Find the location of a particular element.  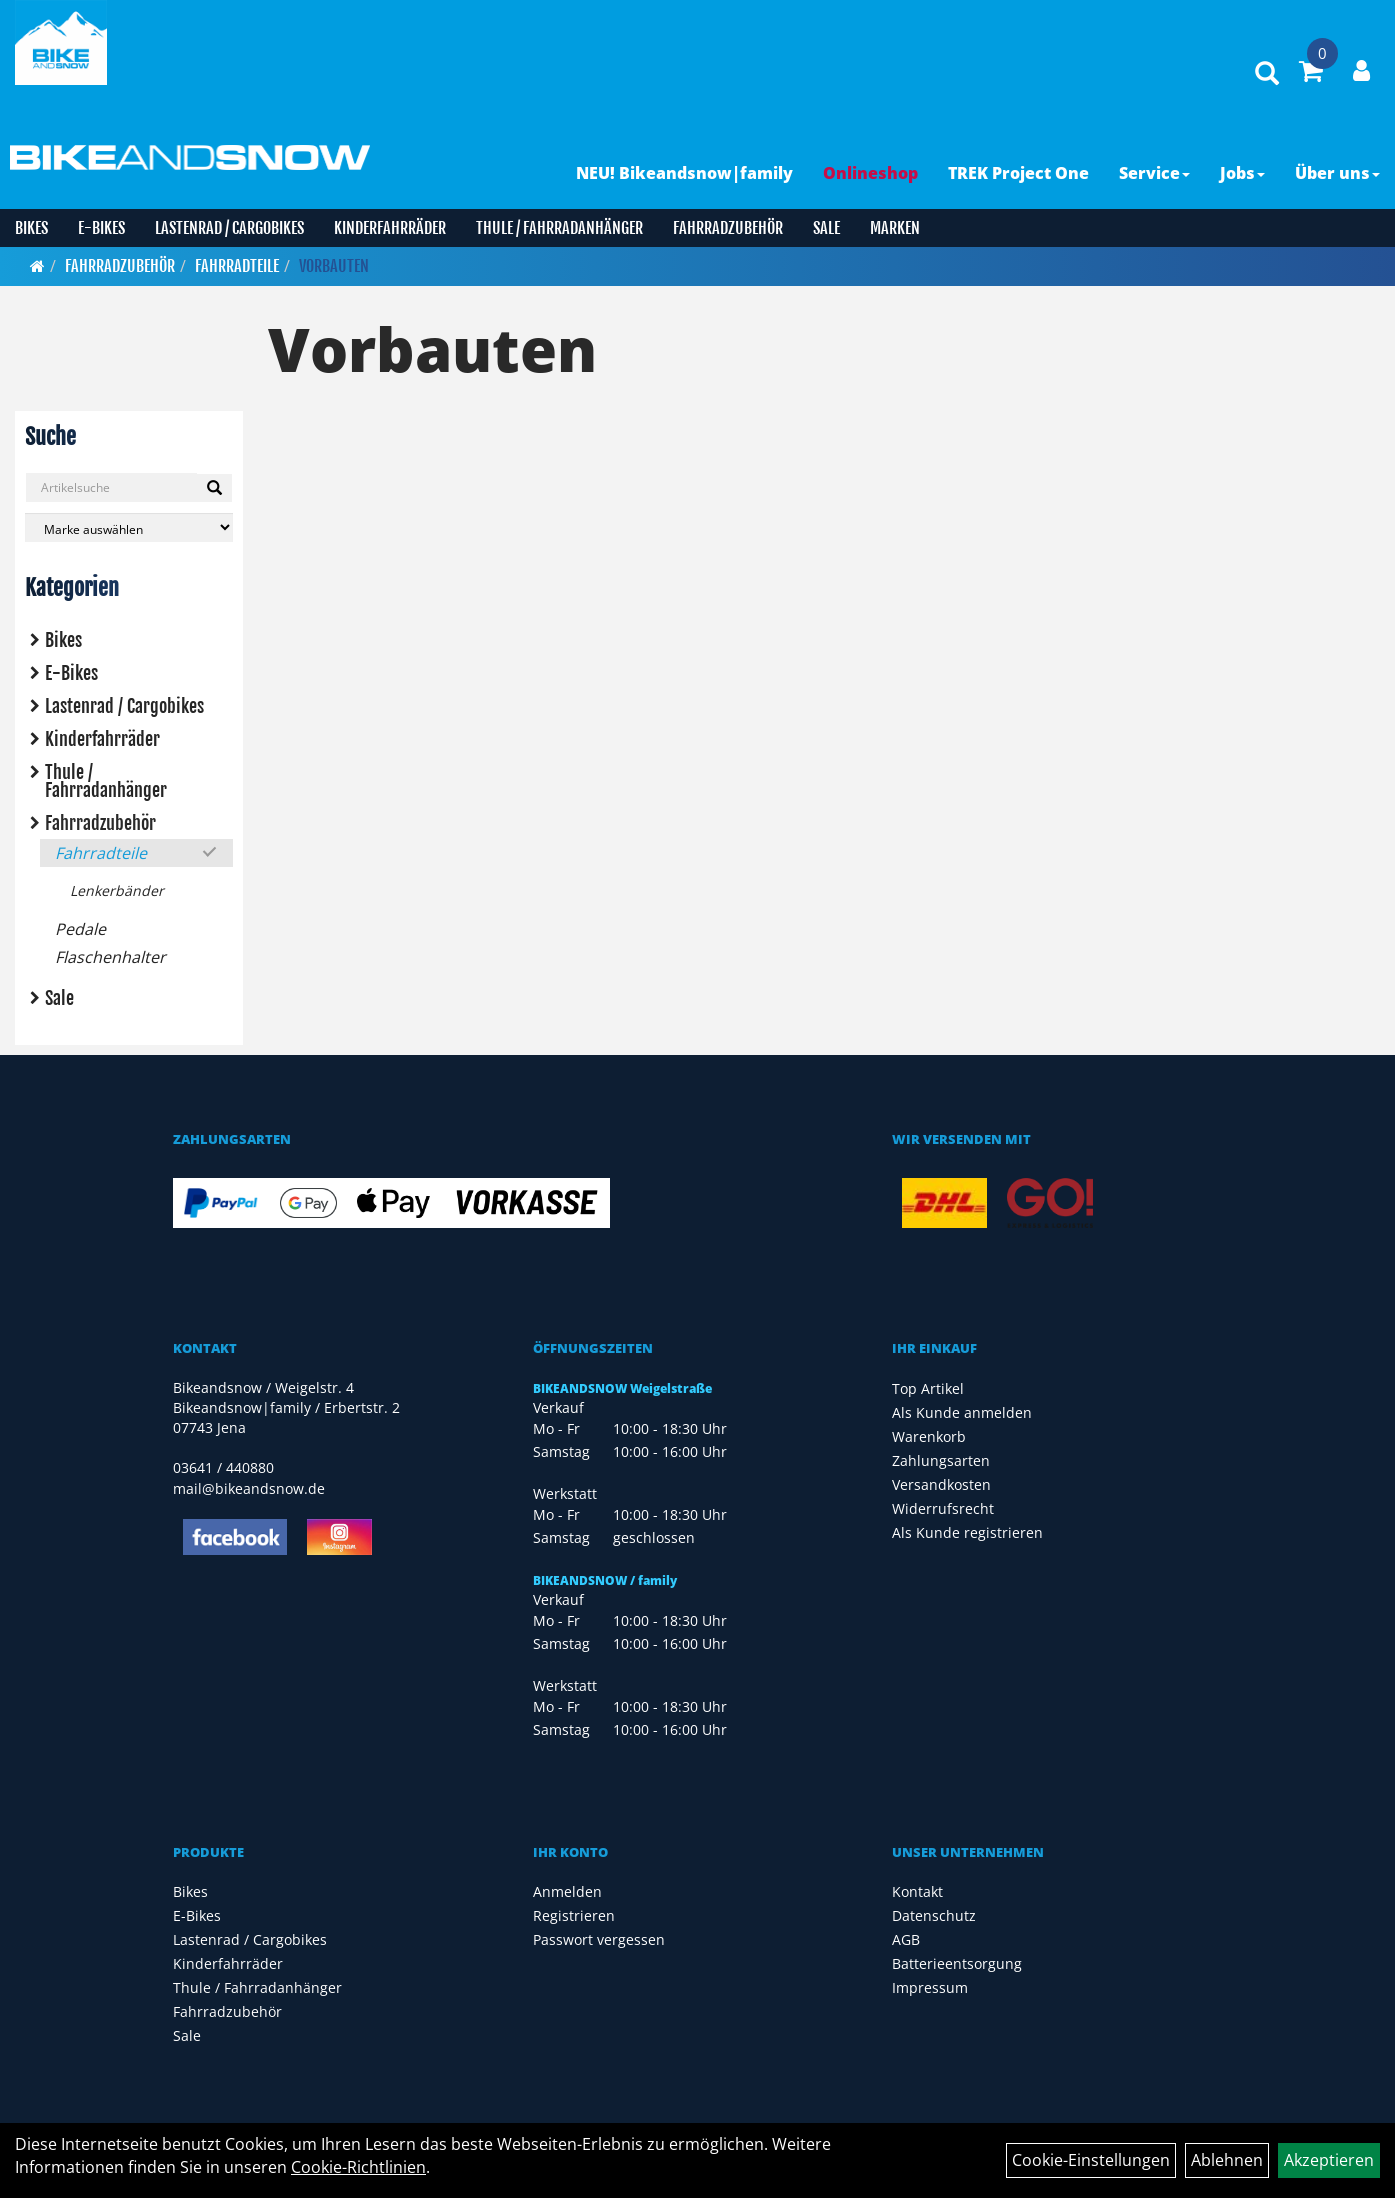

Sale is located at coordinates (826, 228).